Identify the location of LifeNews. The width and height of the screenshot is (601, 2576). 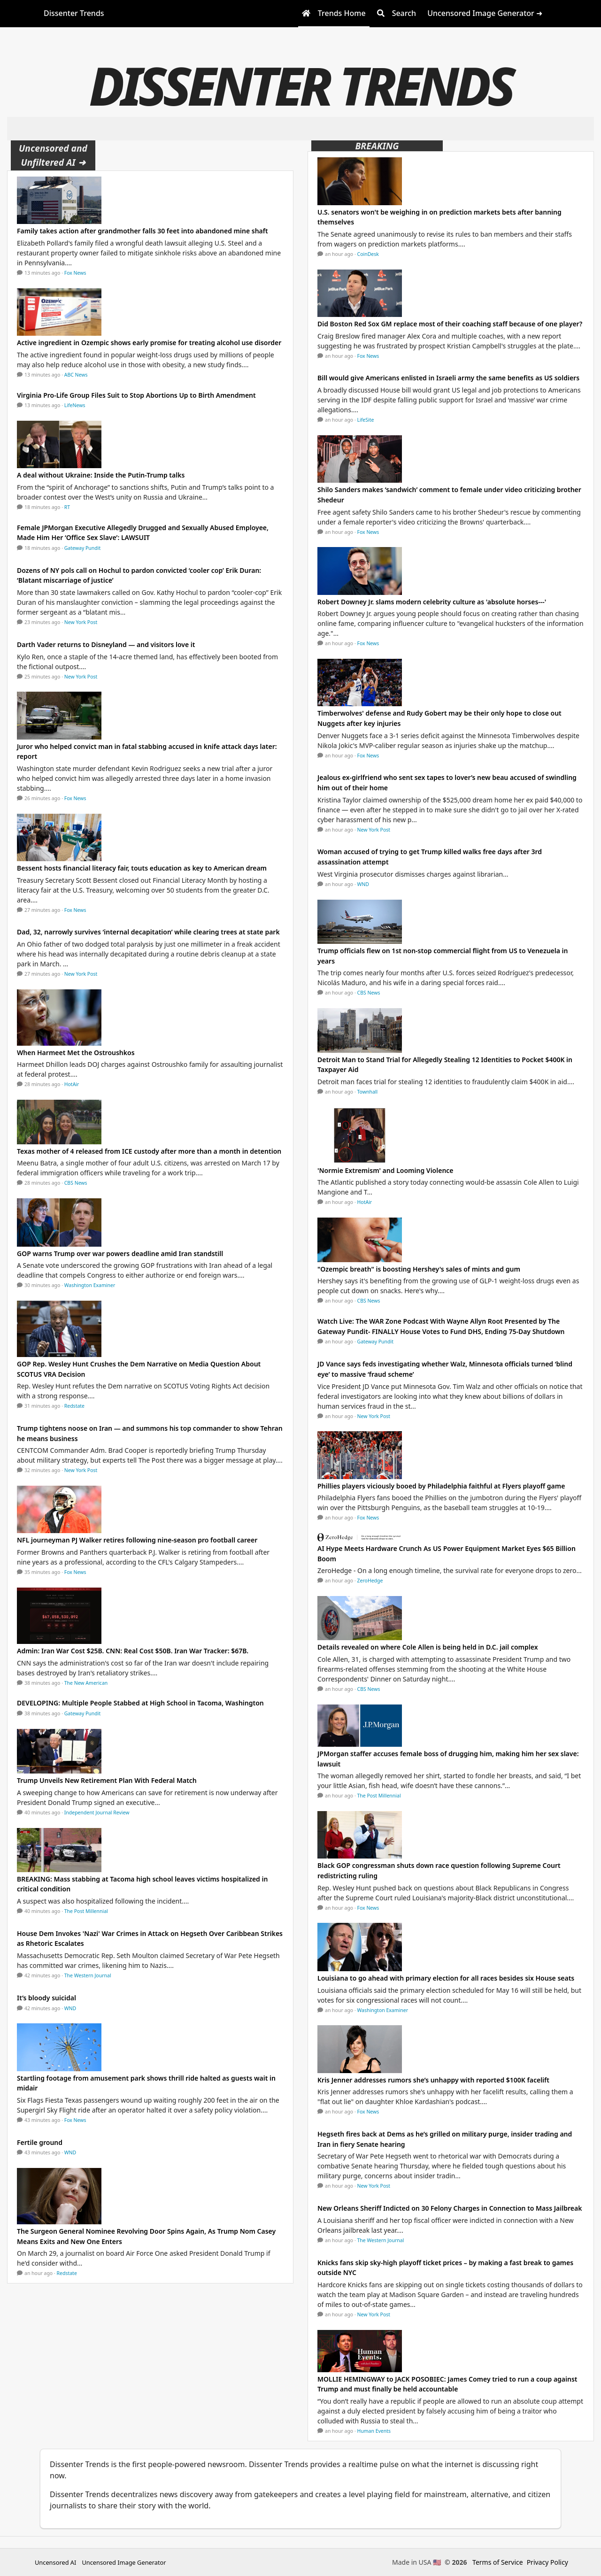
(74, 405).